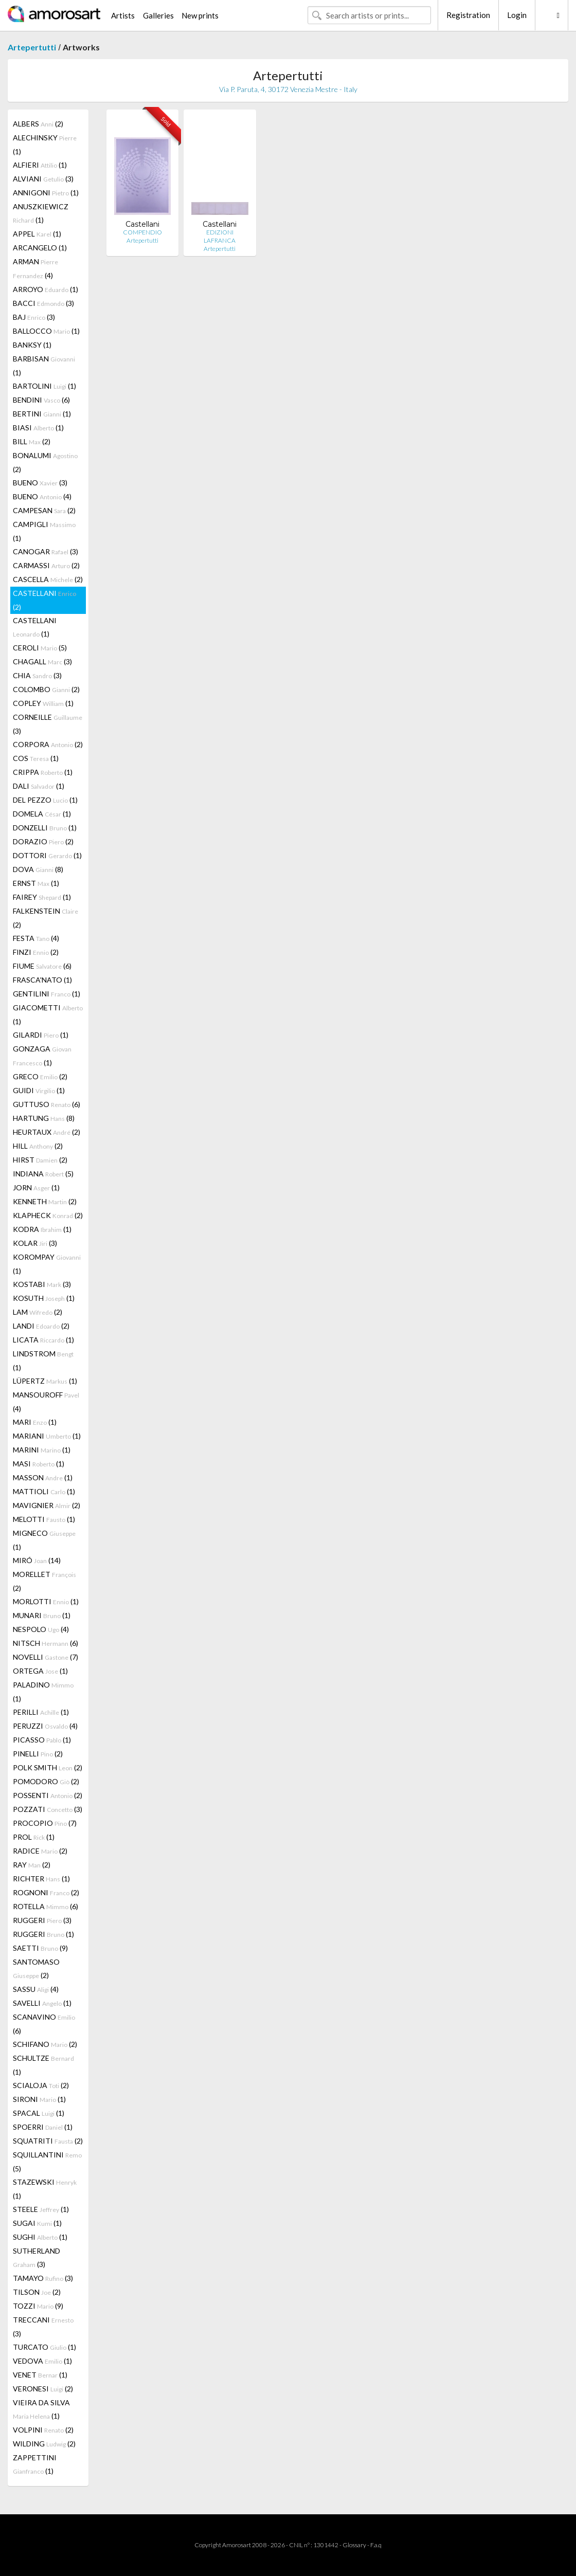 Image resolution: width=576 pixels, height=2576 pixels. Describe the element at coordinates (43, 178) in the screenshot. I see `ALVIANI (3)` at that location.